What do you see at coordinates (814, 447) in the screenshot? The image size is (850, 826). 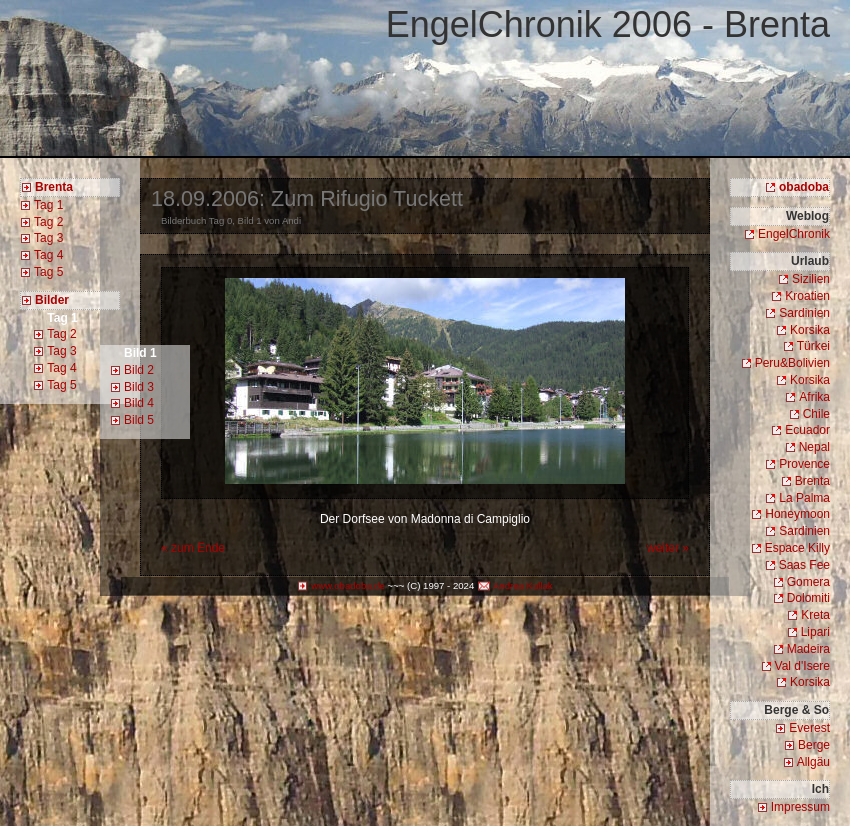 I see `Nepal` at bounding box center [814, 447].